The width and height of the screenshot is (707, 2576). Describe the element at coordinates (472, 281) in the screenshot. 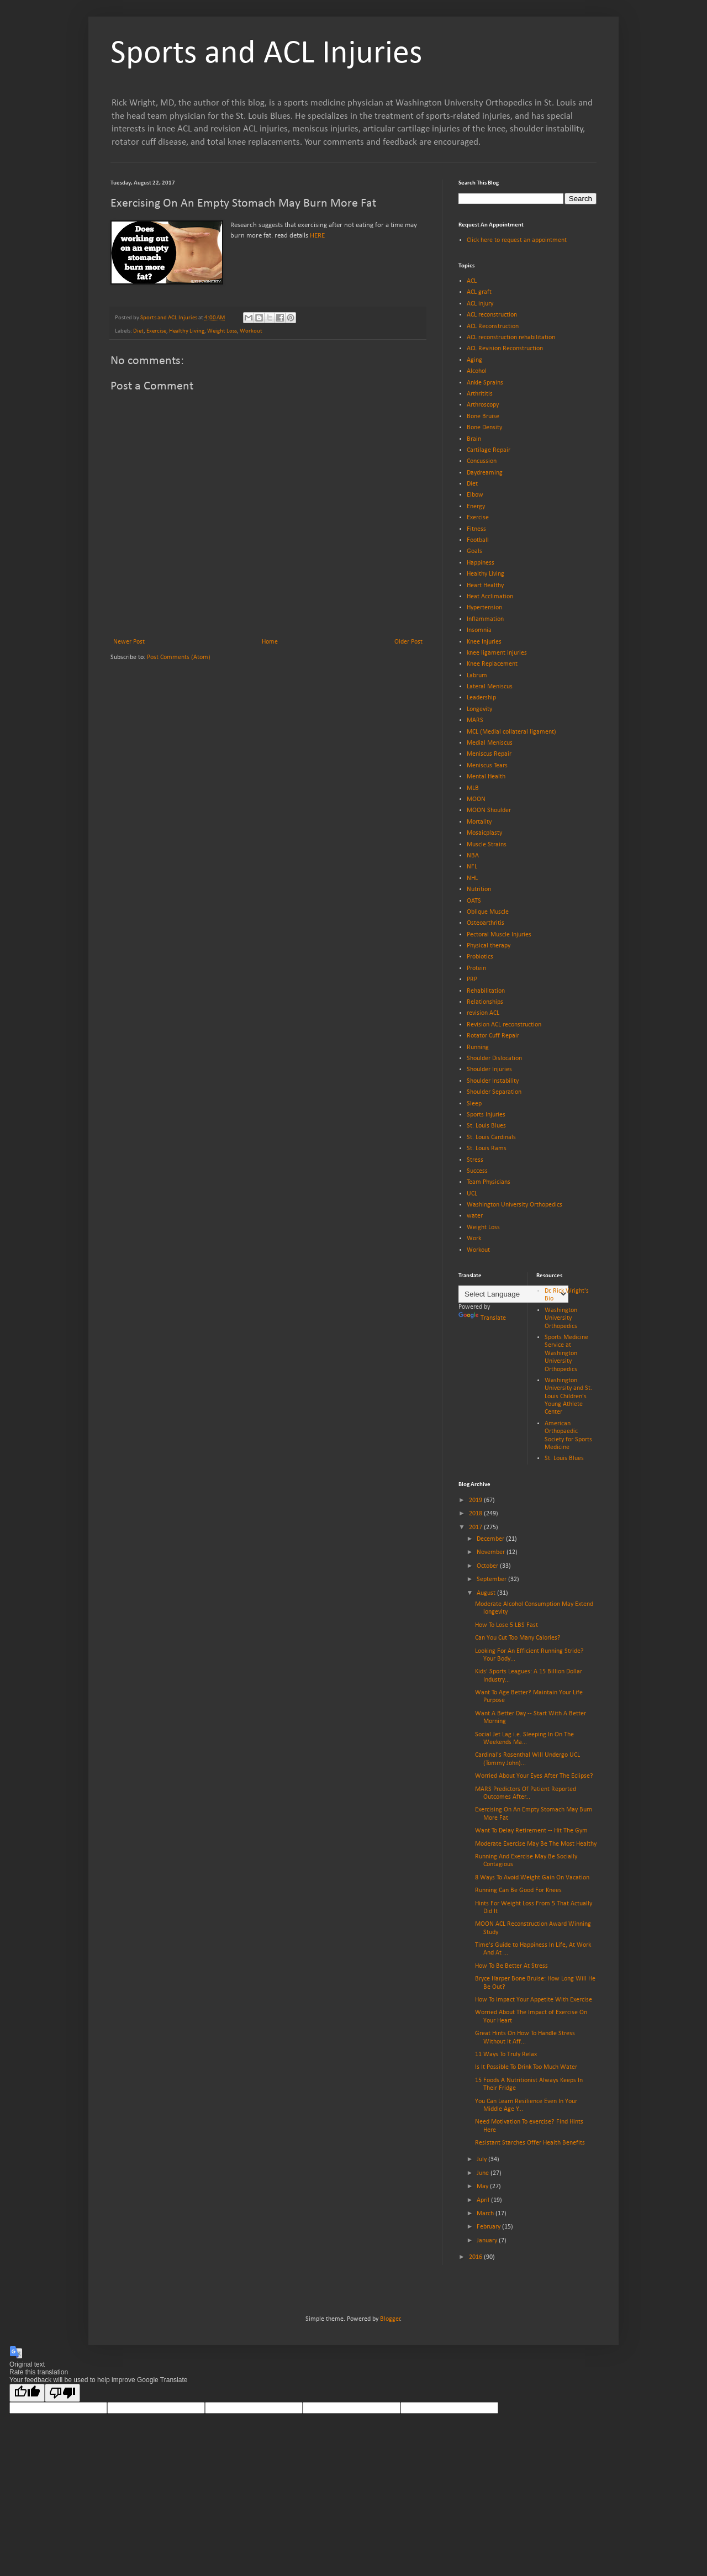

I see `ACL` at that location.